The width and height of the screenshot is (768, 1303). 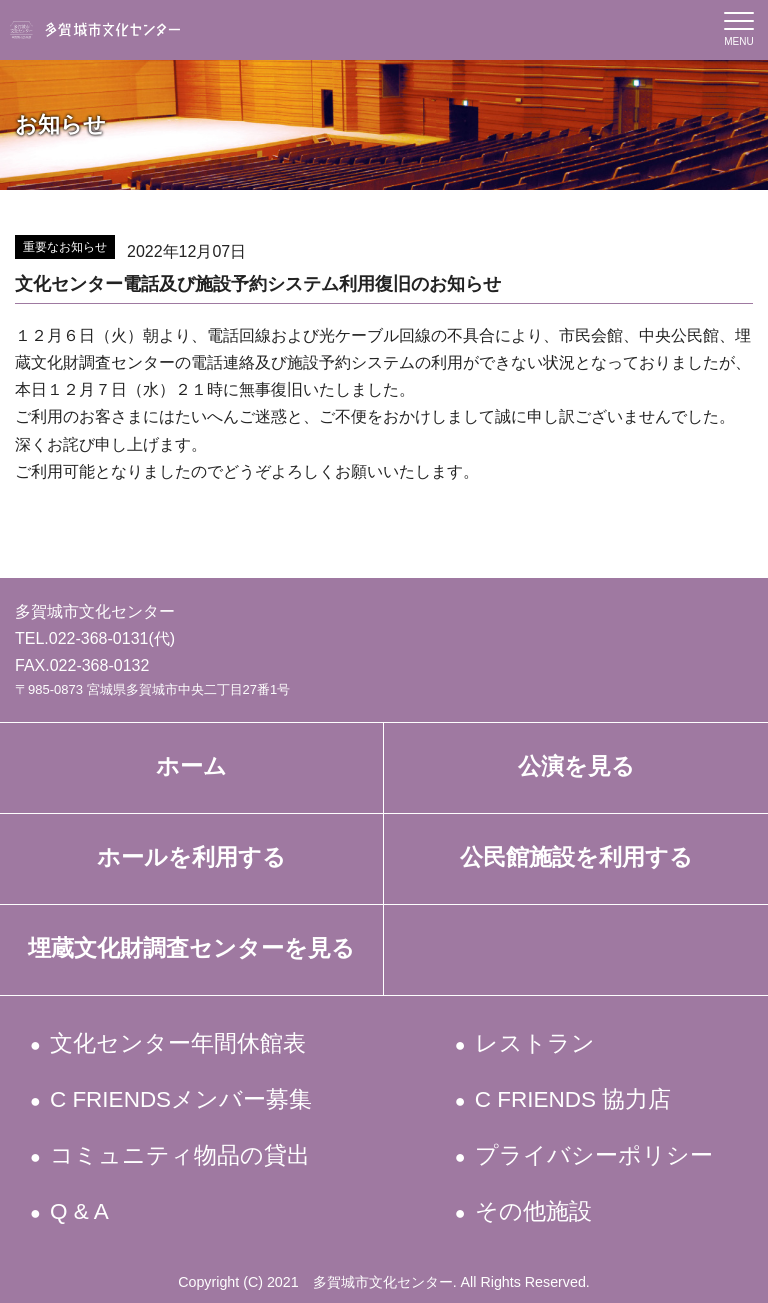 What do you see at coordinates (576, 857) in the screenshot?
I see `公民館施設を利用する` at bounding box center [576, 857].